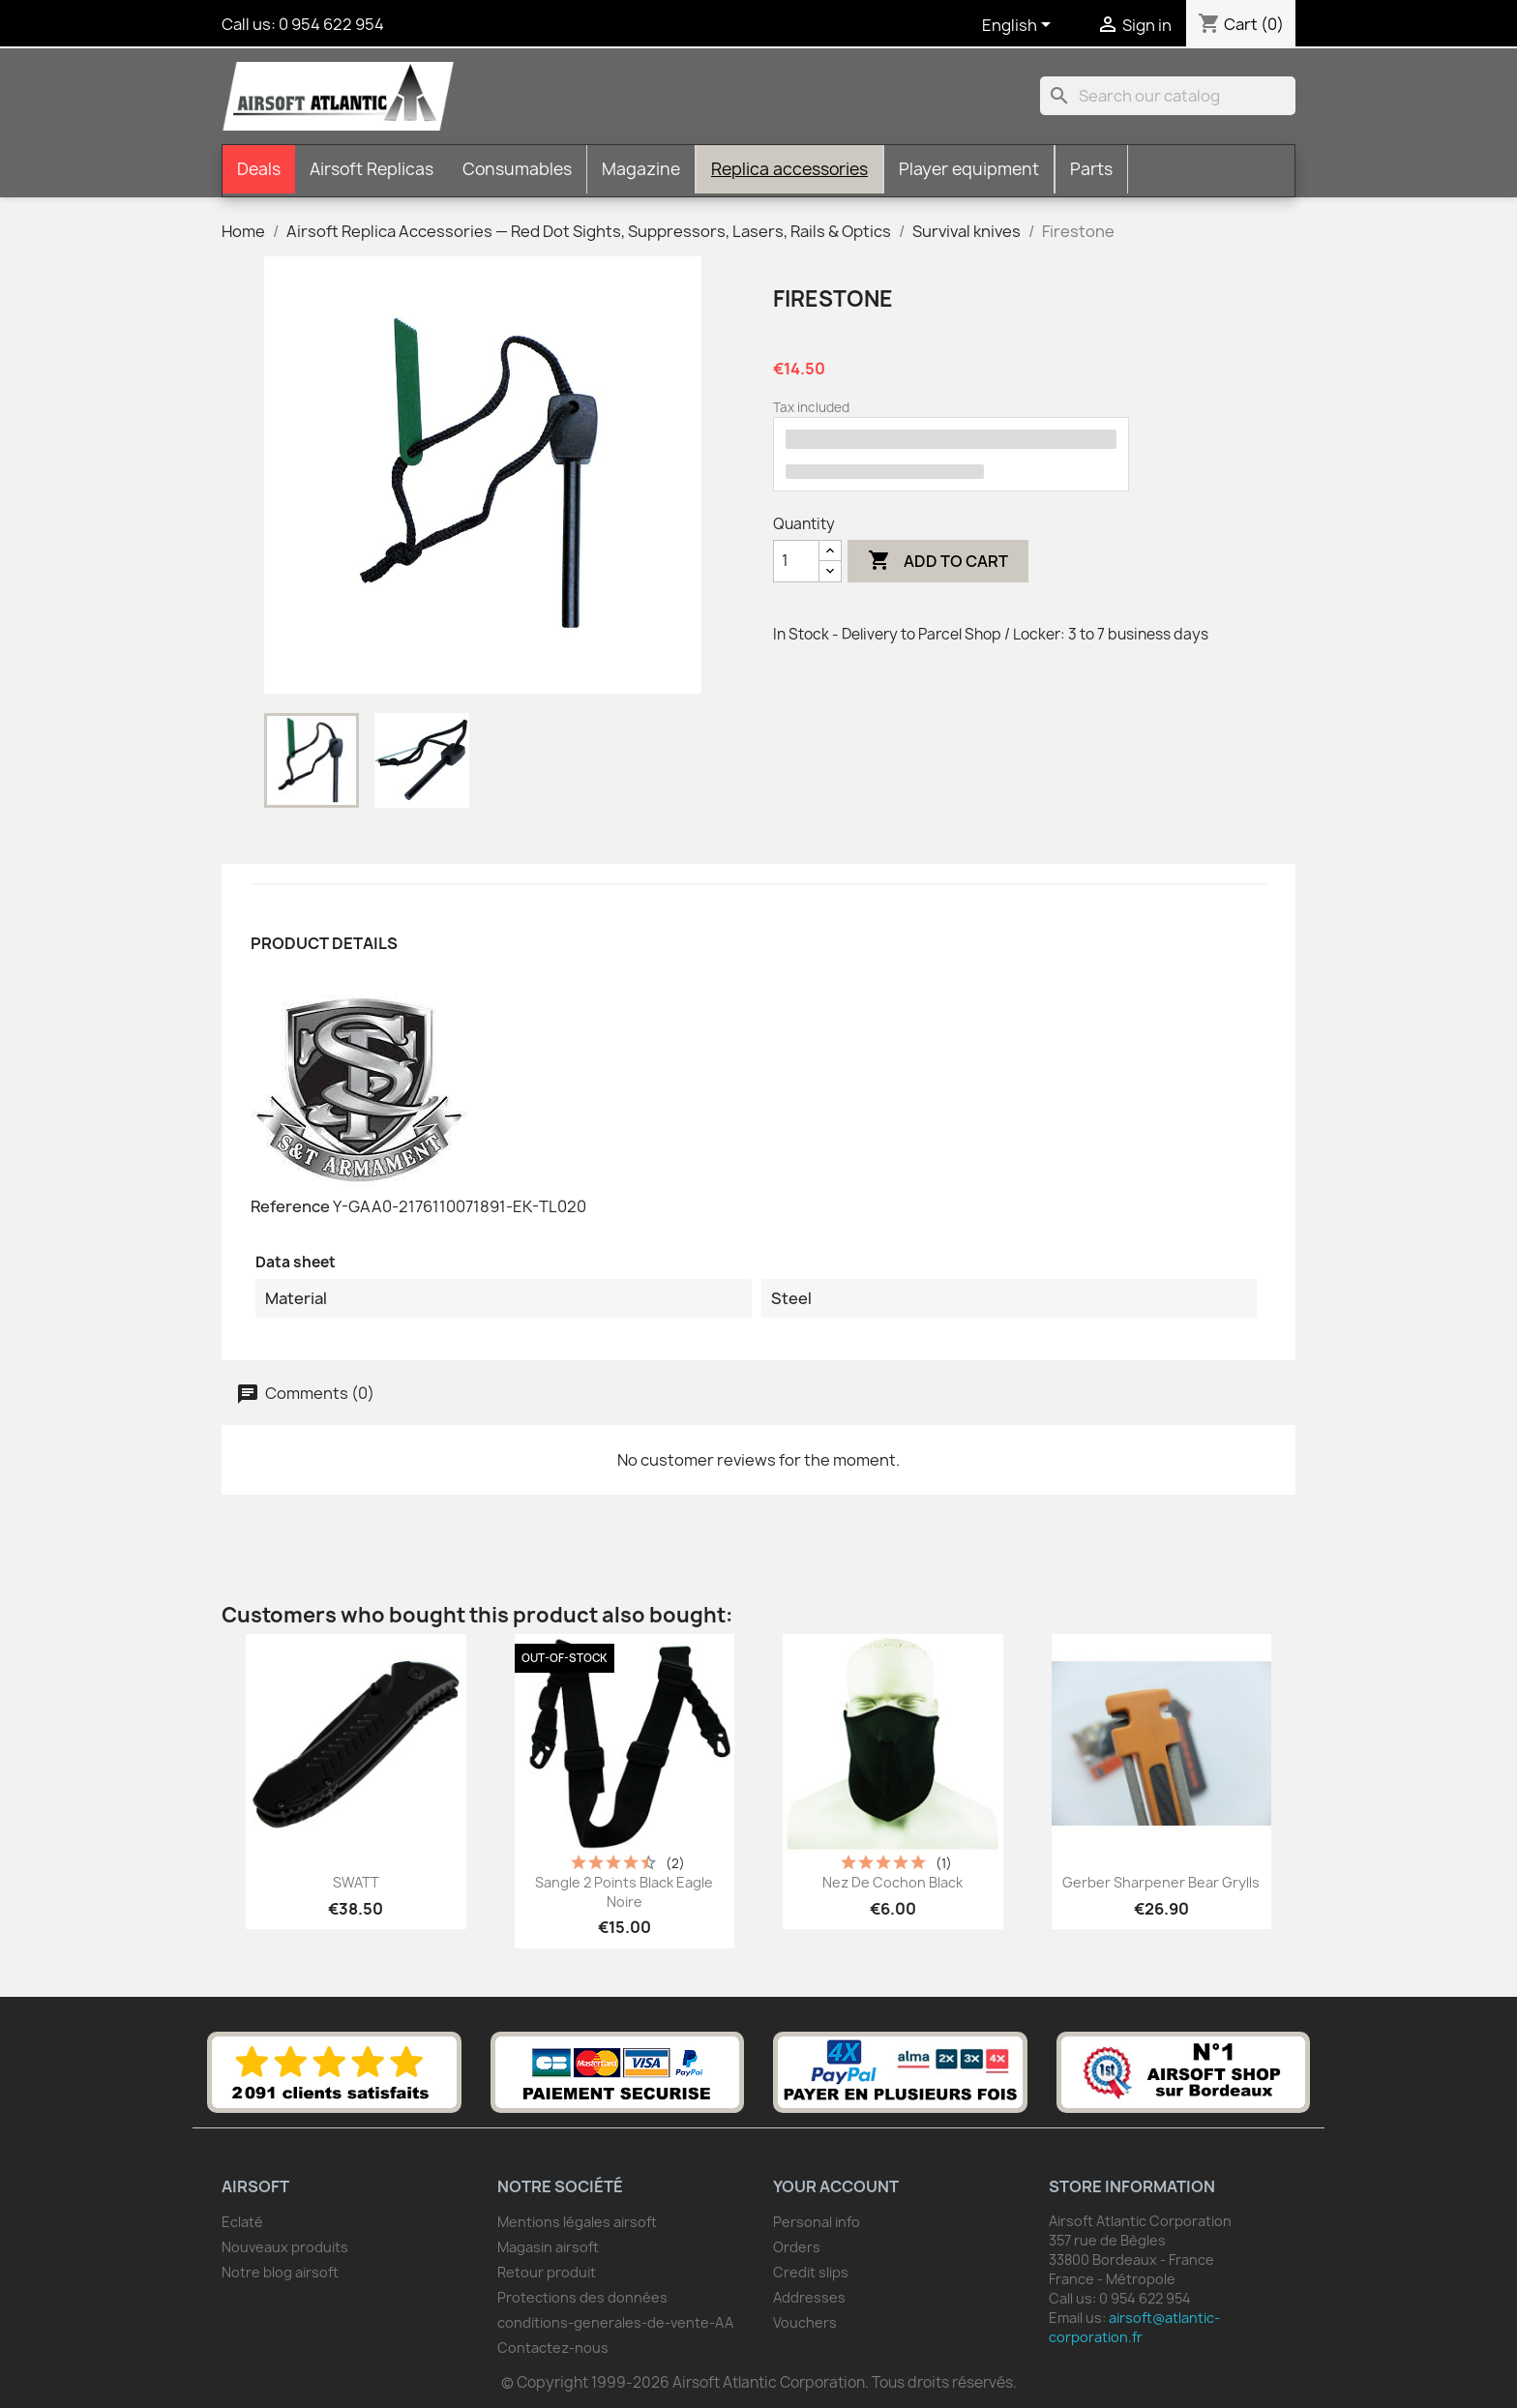 Image resolution: width=1517 pixels, height=2408 pixels. I want to click on SWATT, so click(356, 1882).